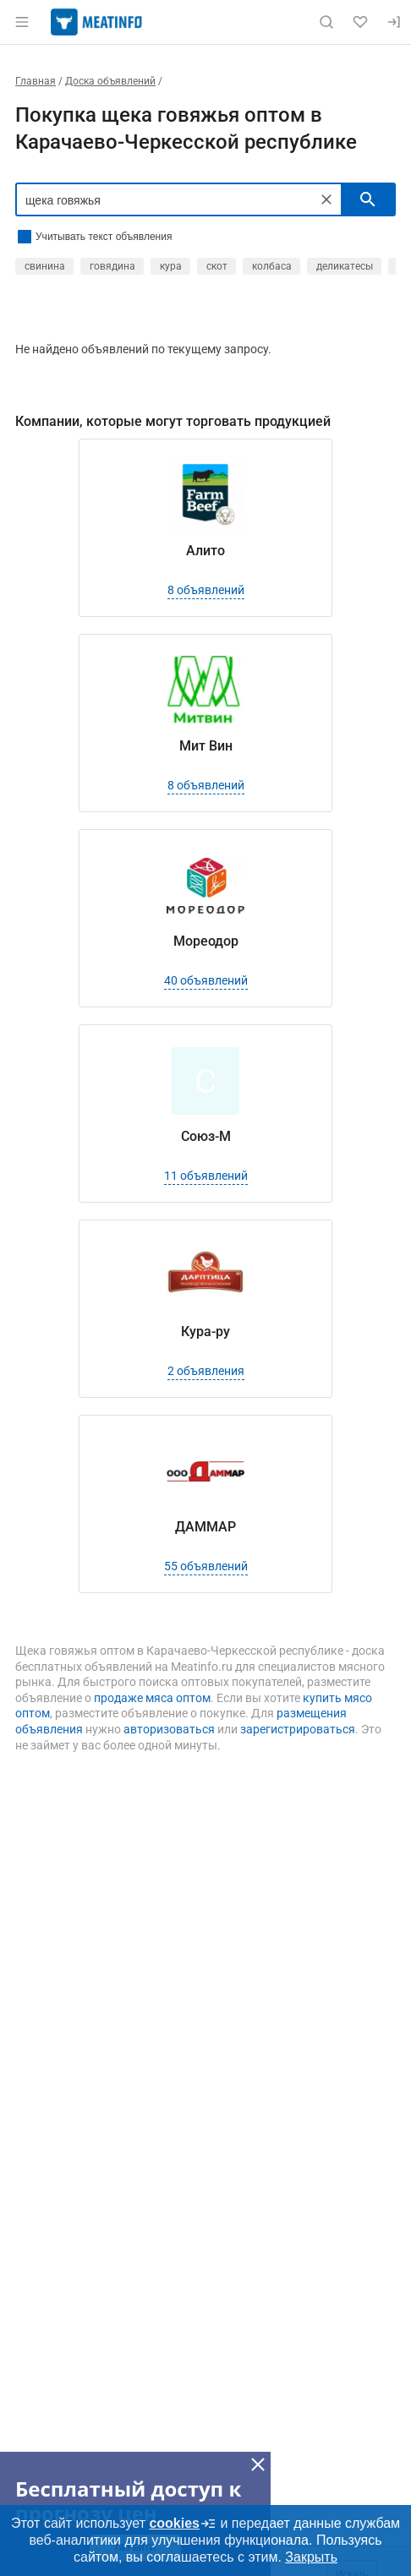  Describe the element at coordinates (205, 551) in the screenshot. I see `Алито` at that location.